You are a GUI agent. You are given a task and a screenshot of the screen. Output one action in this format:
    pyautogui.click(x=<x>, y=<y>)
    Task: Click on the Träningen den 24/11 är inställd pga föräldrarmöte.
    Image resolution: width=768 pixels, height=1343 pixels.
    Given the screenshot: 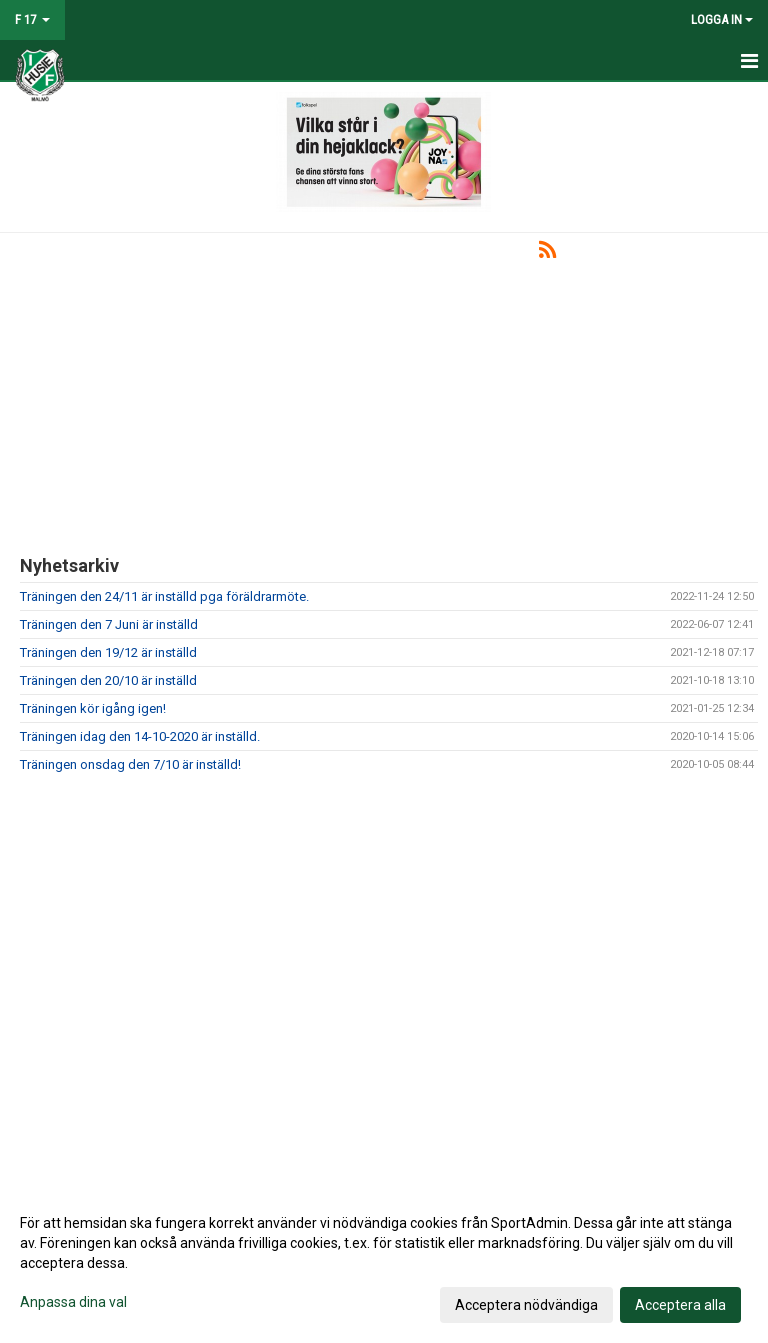 What is the action you would take?
    pyautogui.click(x=164, y=596)
    